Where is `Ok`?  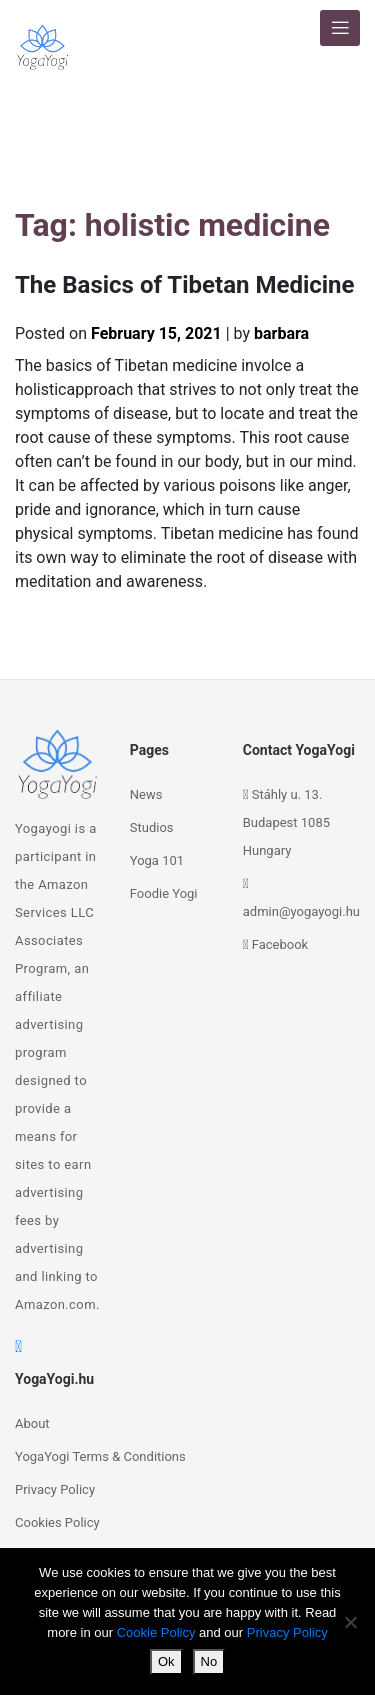 Ok is located at coordinates (166, 1661).